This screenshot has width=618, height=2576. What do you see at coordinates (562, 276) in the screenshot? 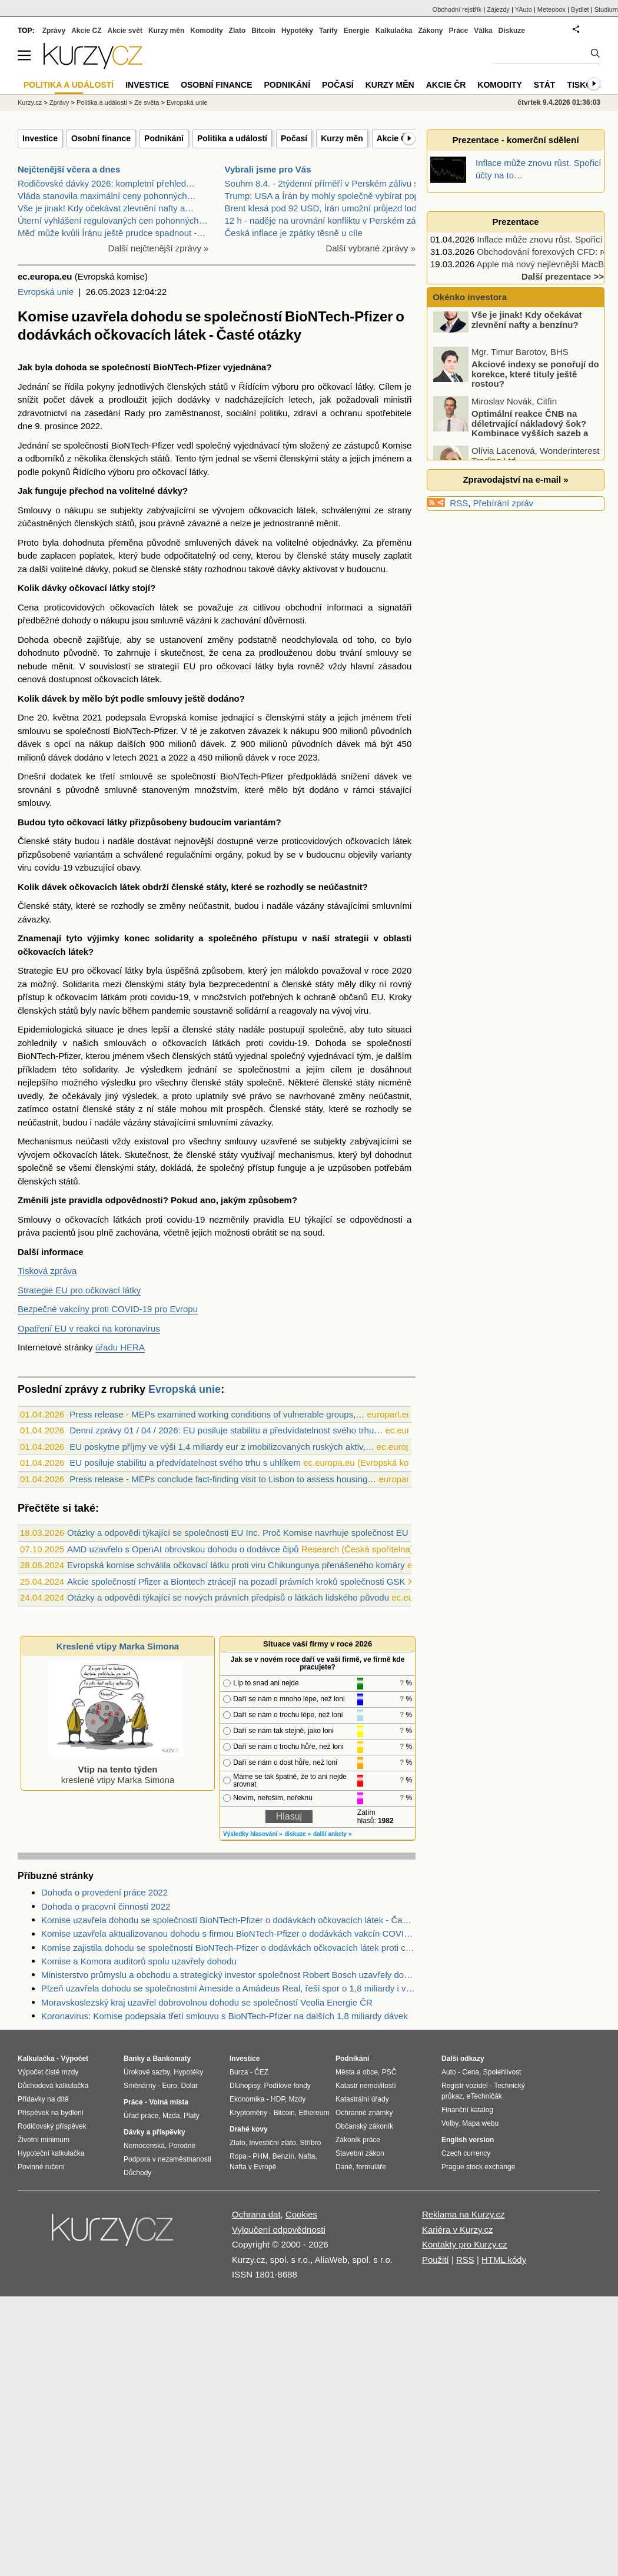
I see `Další prezentace >>` at bounding box center [562, 276].